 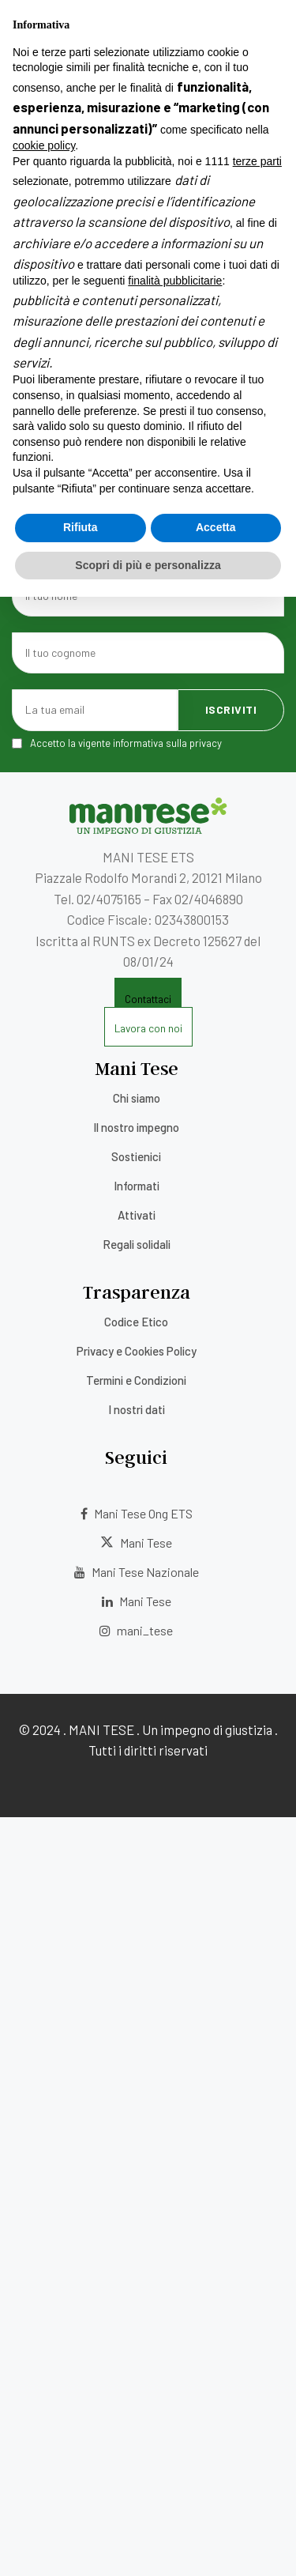 I want to click on Codice Etico, so click(x=136, y=1321).